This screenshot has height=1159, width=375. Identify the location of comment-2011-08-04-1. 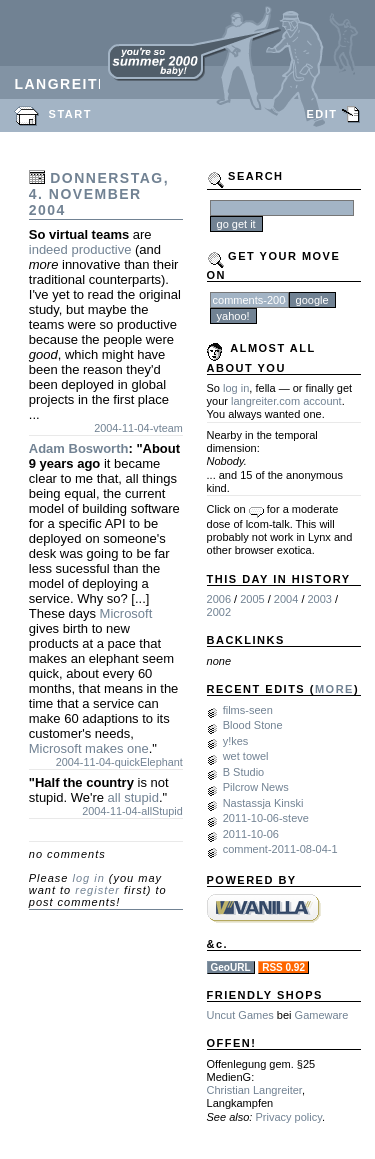
(280, 849).